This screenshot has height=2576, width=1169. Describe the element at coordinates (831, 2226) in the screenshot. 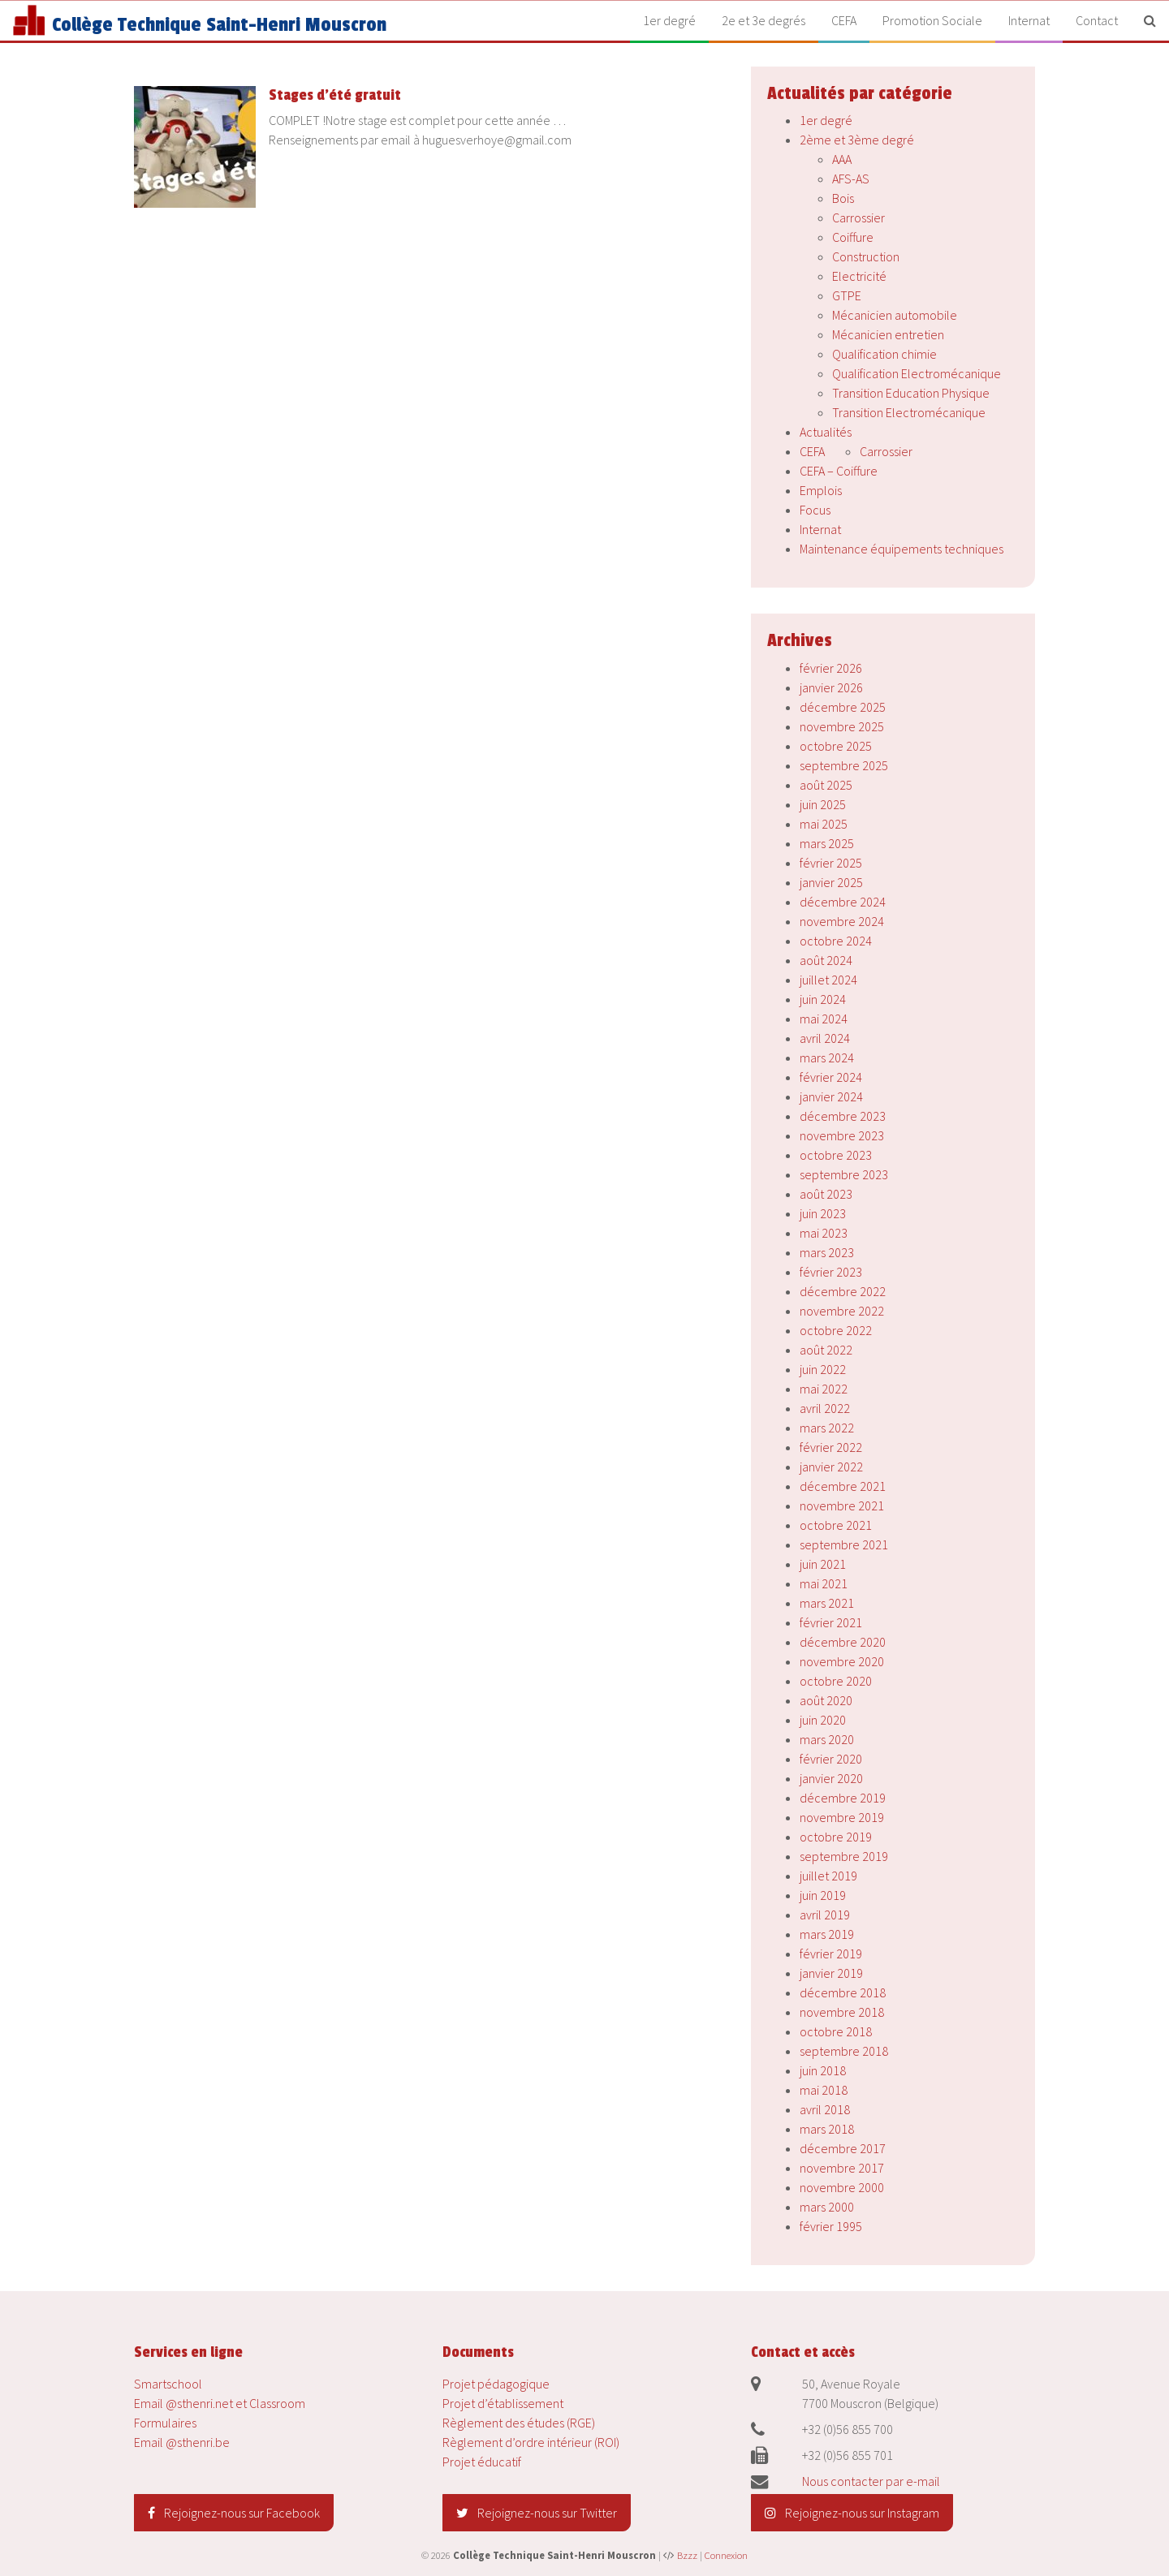

I see `février 1995` at that location.